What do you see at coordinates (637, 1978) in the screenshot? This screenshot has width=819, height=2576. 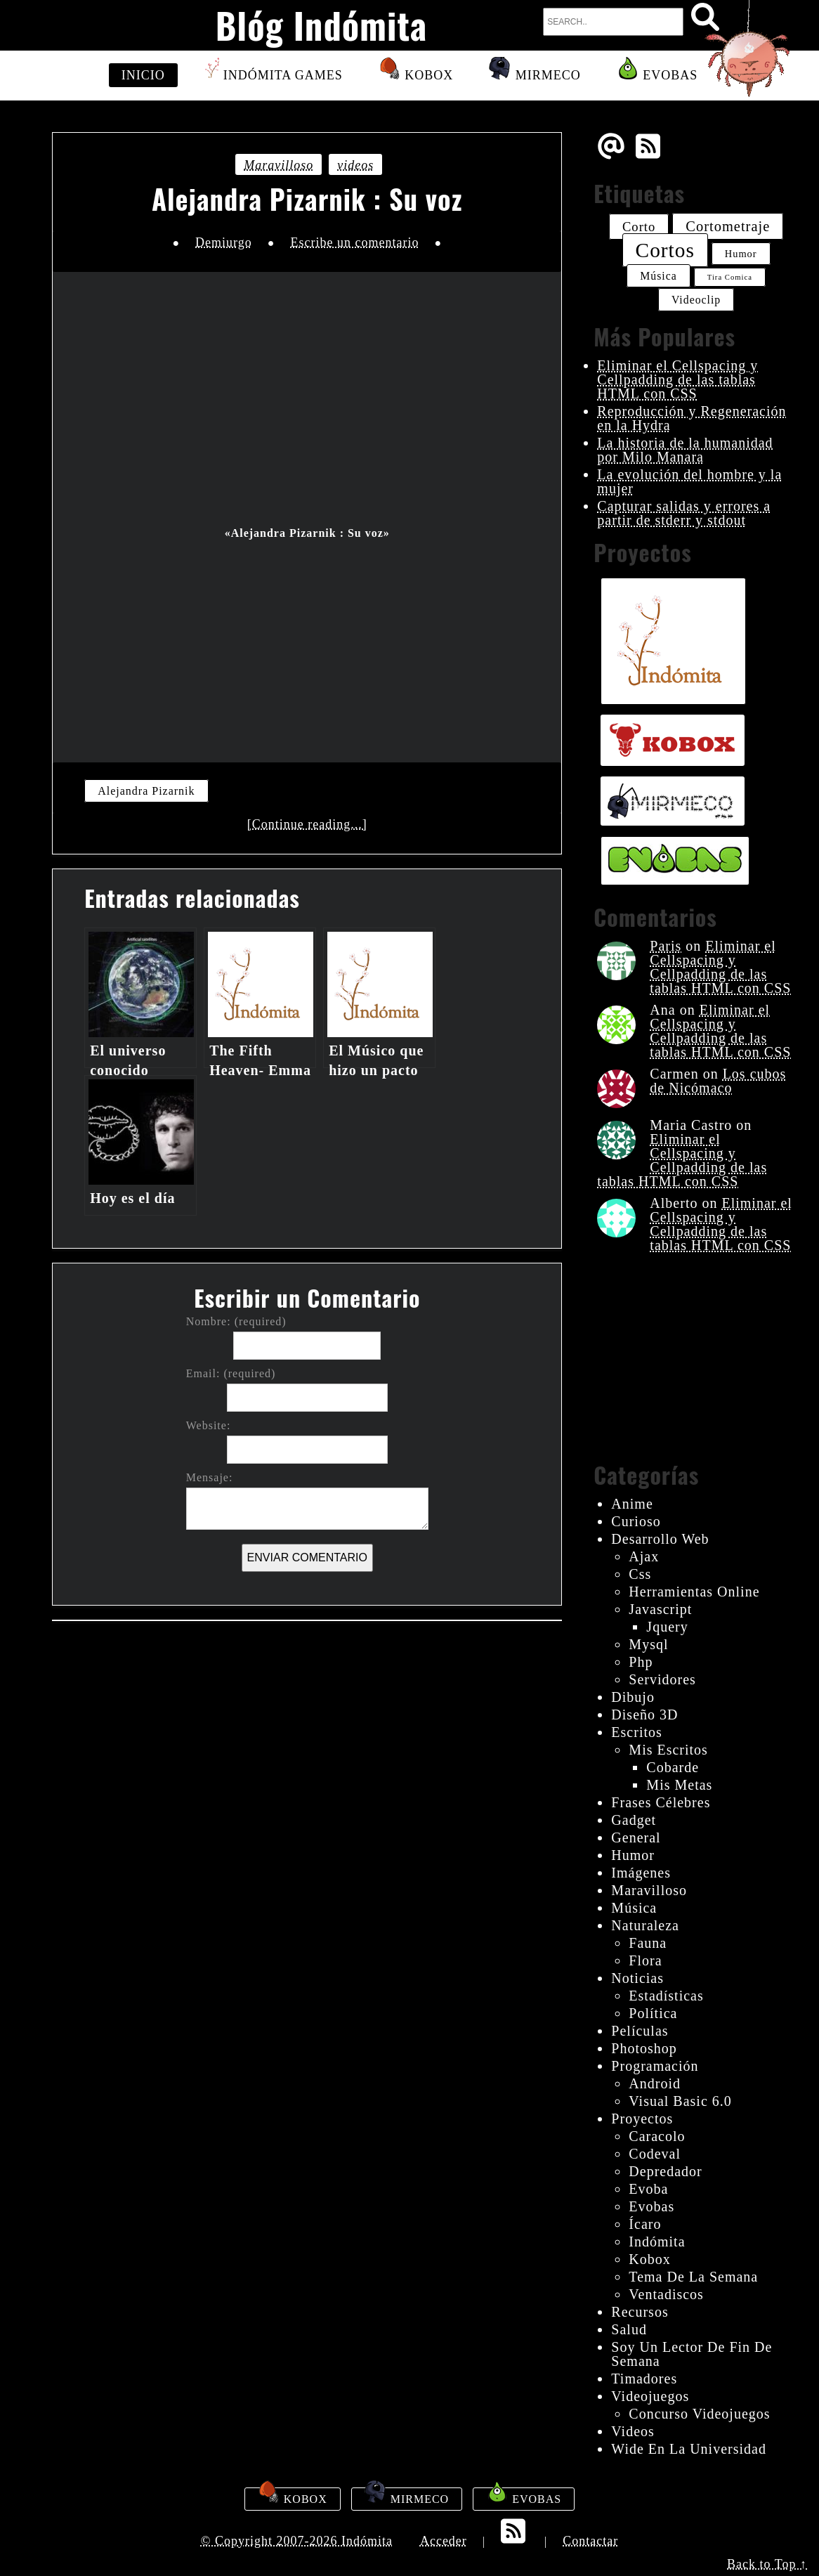 I see `noticias` at bounding box center [637, 1978].